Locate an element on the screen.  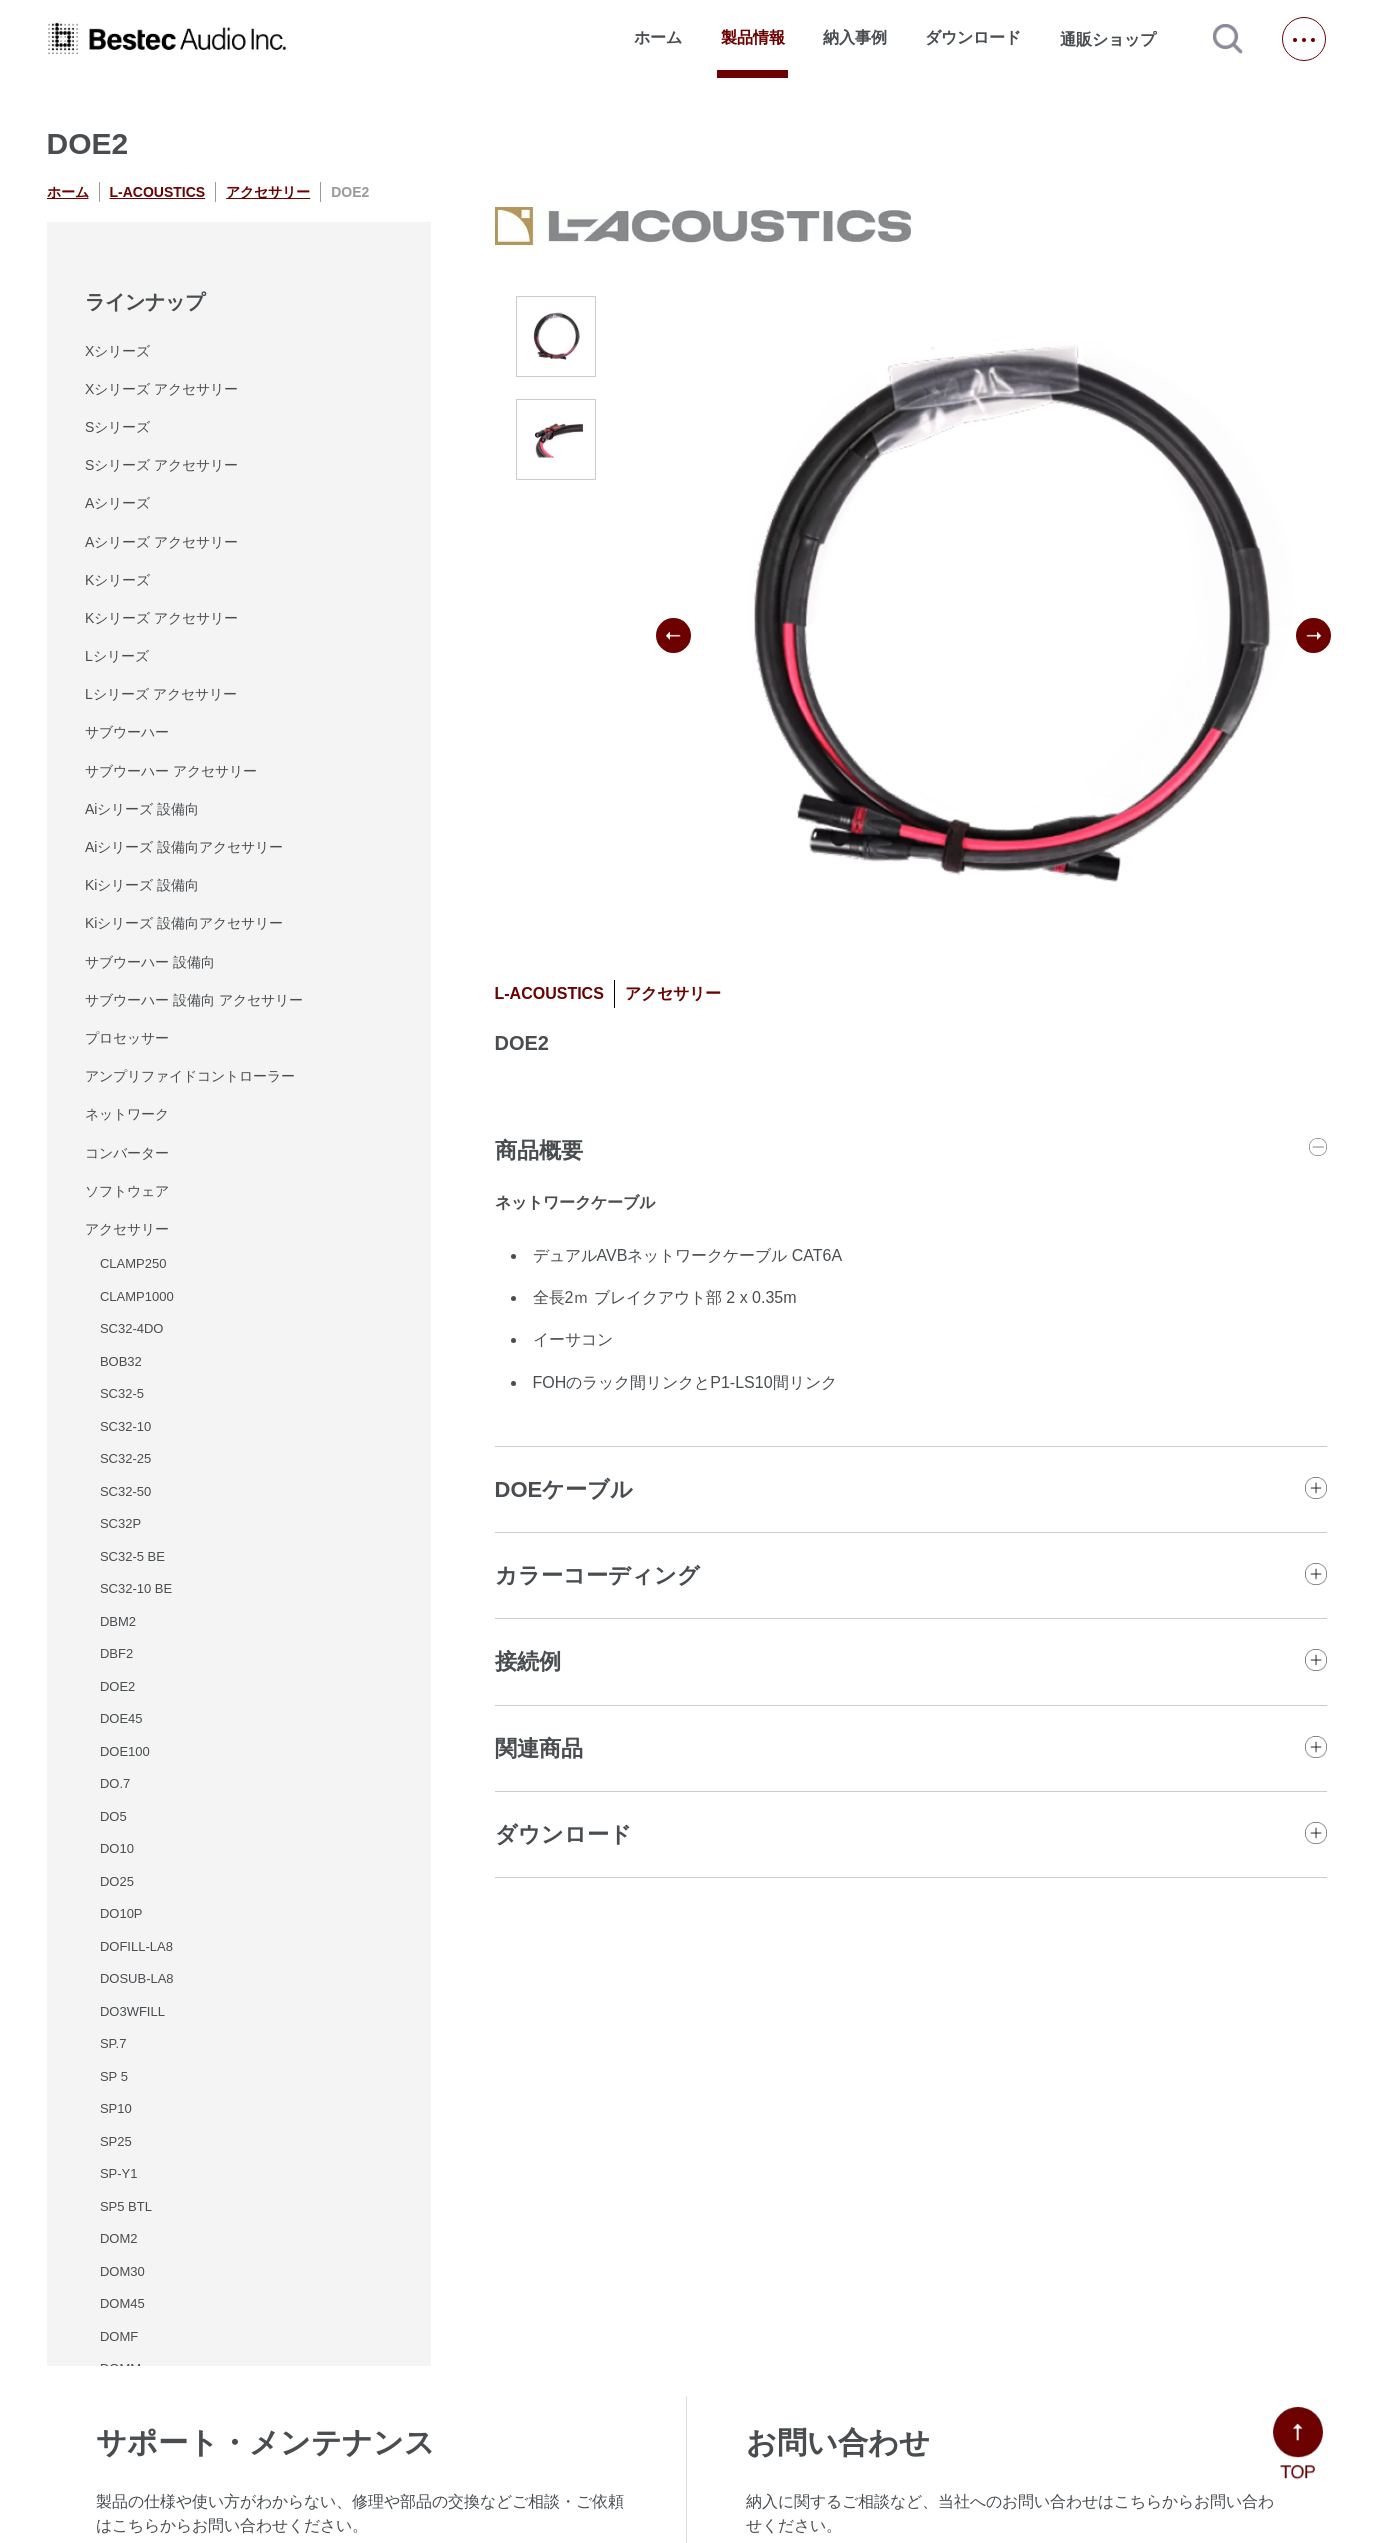
SC32-5 is located at coordinates (122, 1393).